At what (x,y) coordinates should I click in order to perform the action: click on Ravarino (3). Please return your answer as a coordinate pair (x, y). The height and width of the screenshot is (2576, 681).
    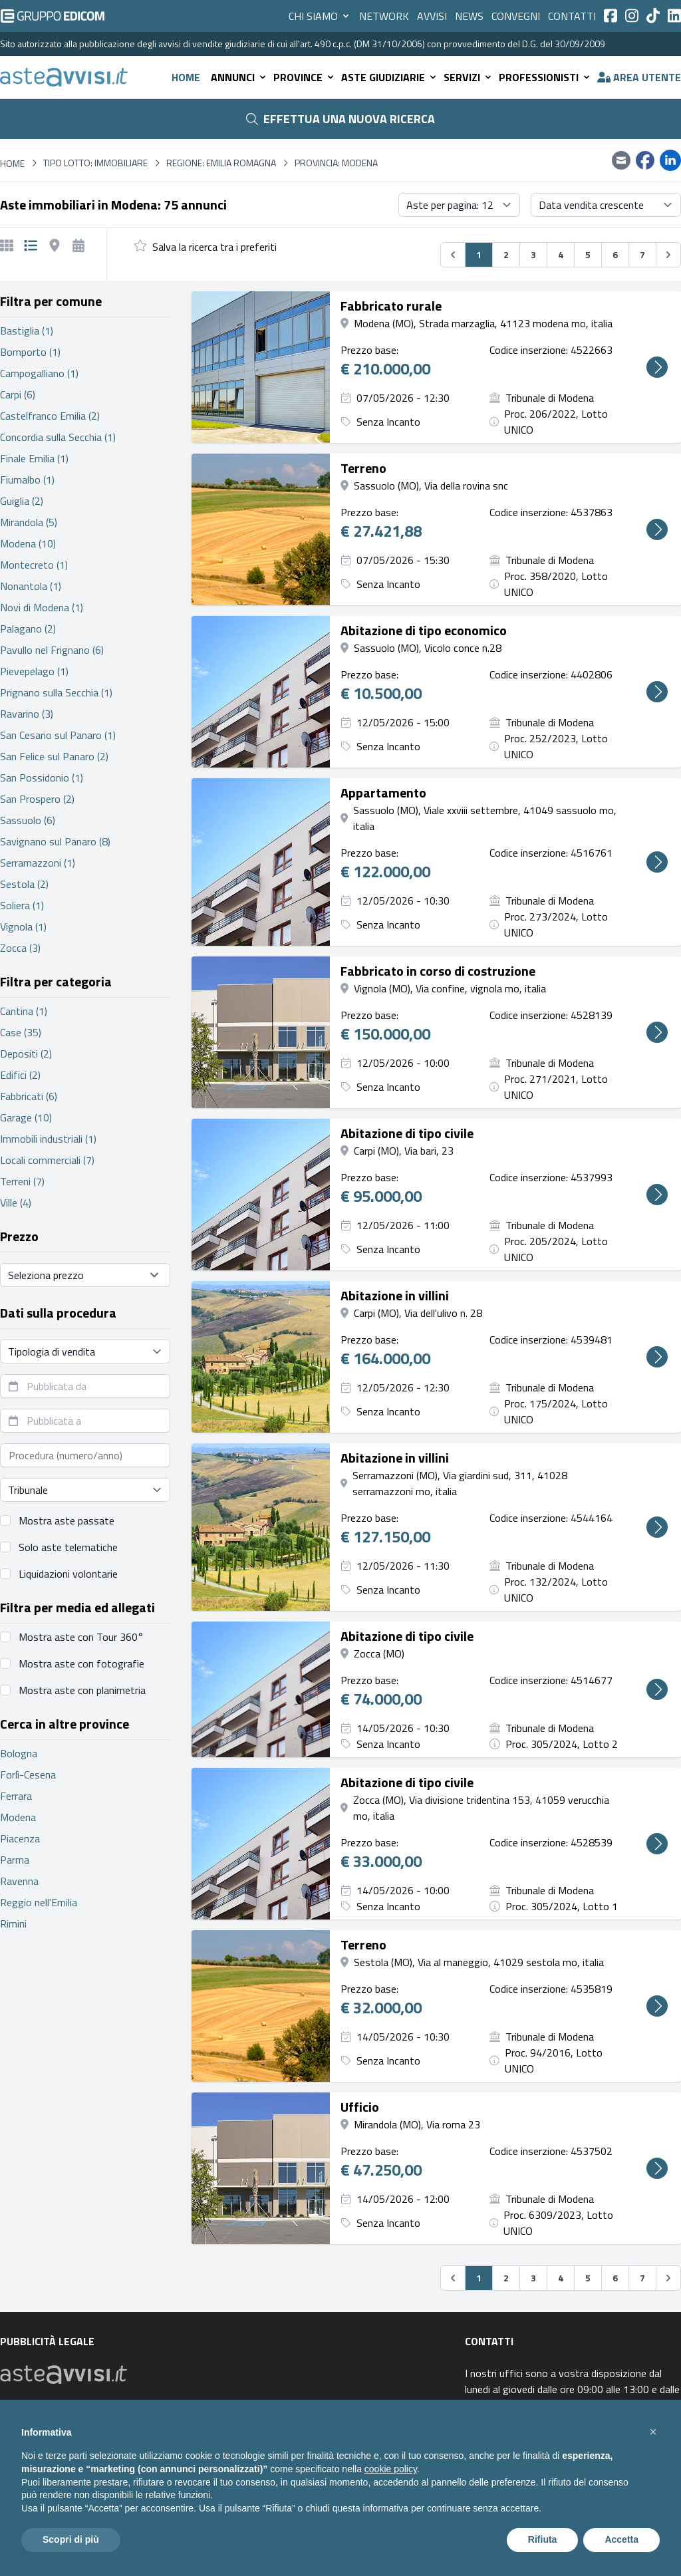
    Looking at the image, I should click on (26, 714).